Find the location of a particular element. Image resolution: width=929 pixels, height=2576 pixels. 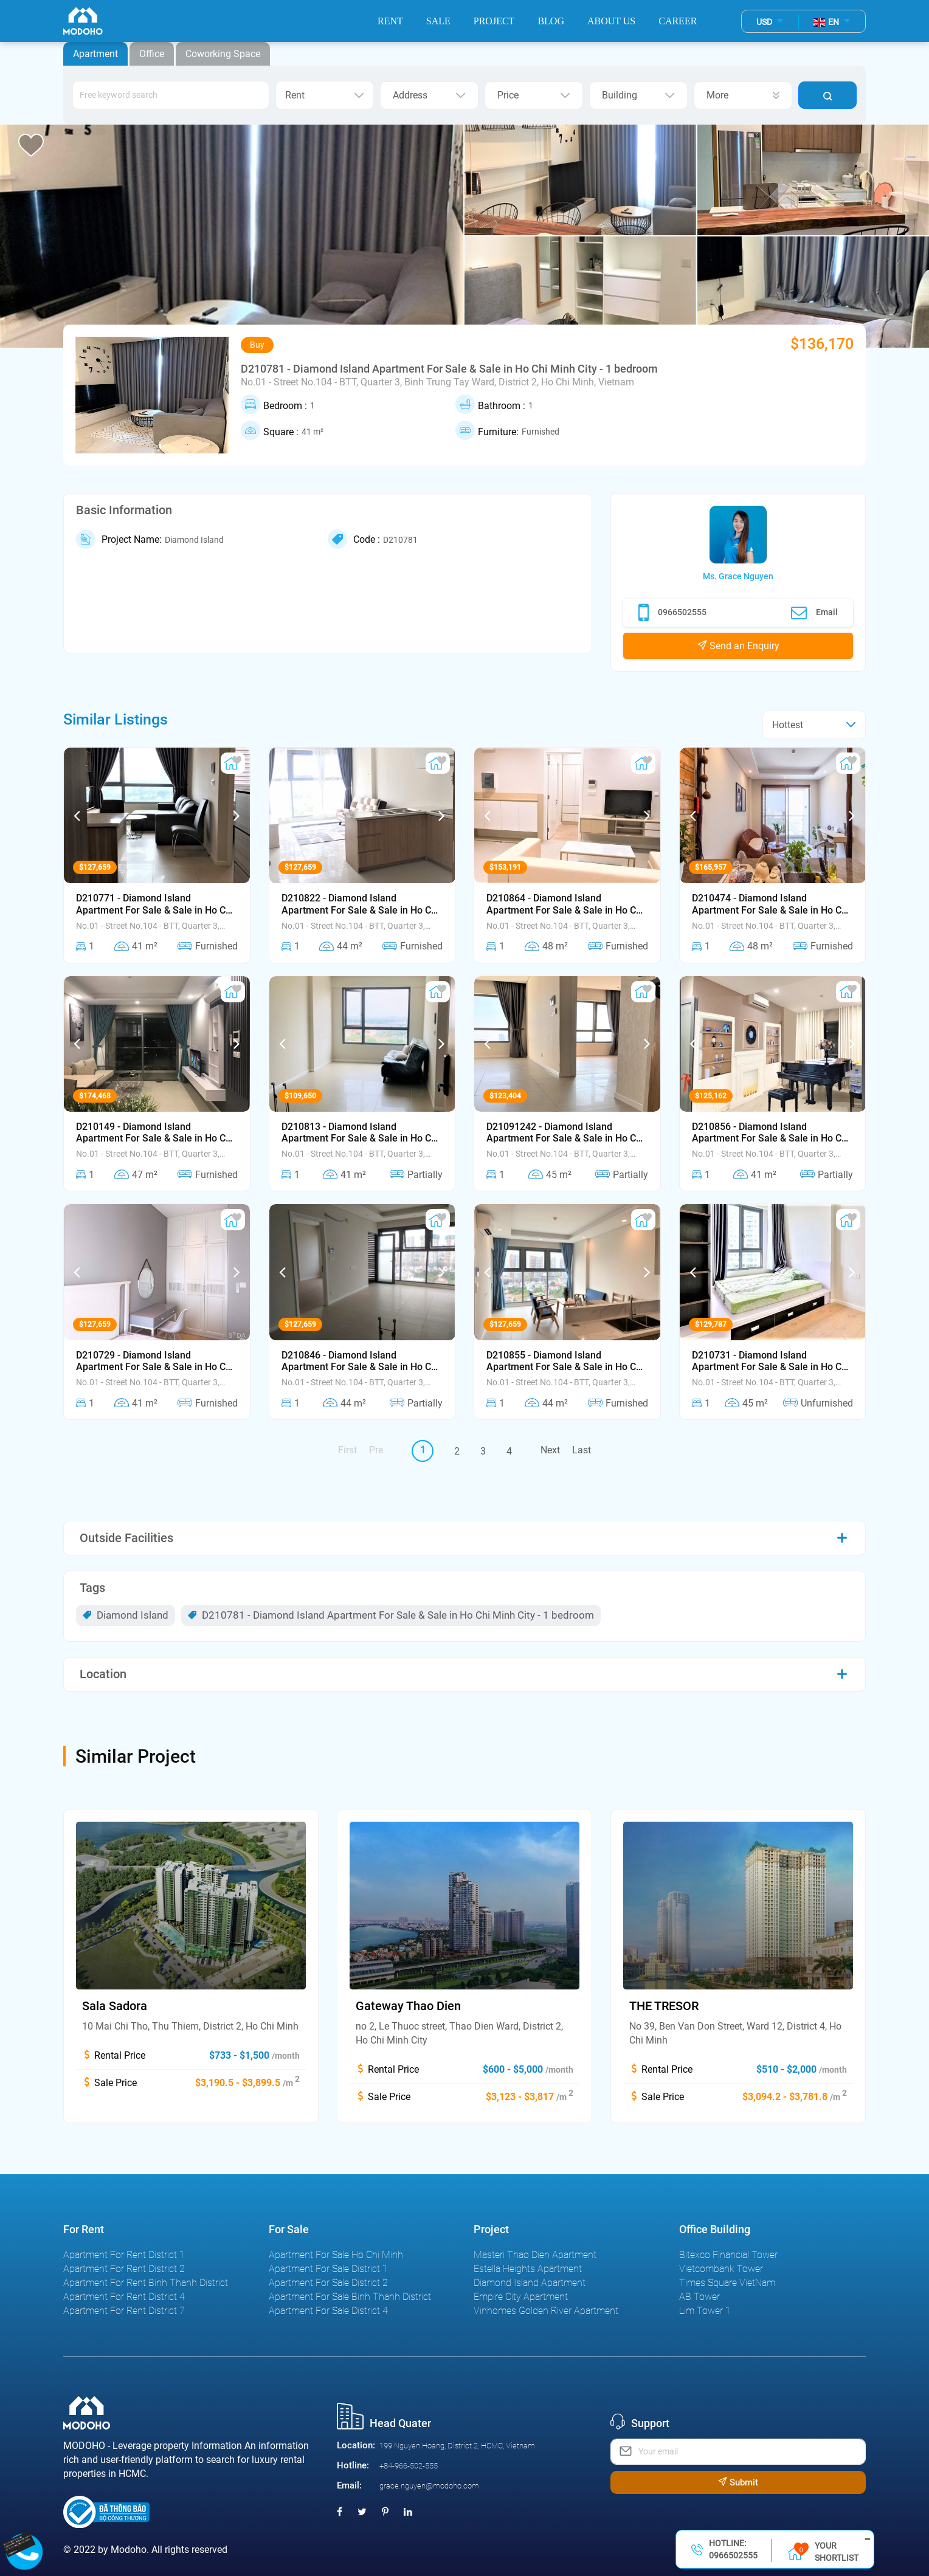

Apartment For Rent District 7 is located at coordinates (124, 2310).